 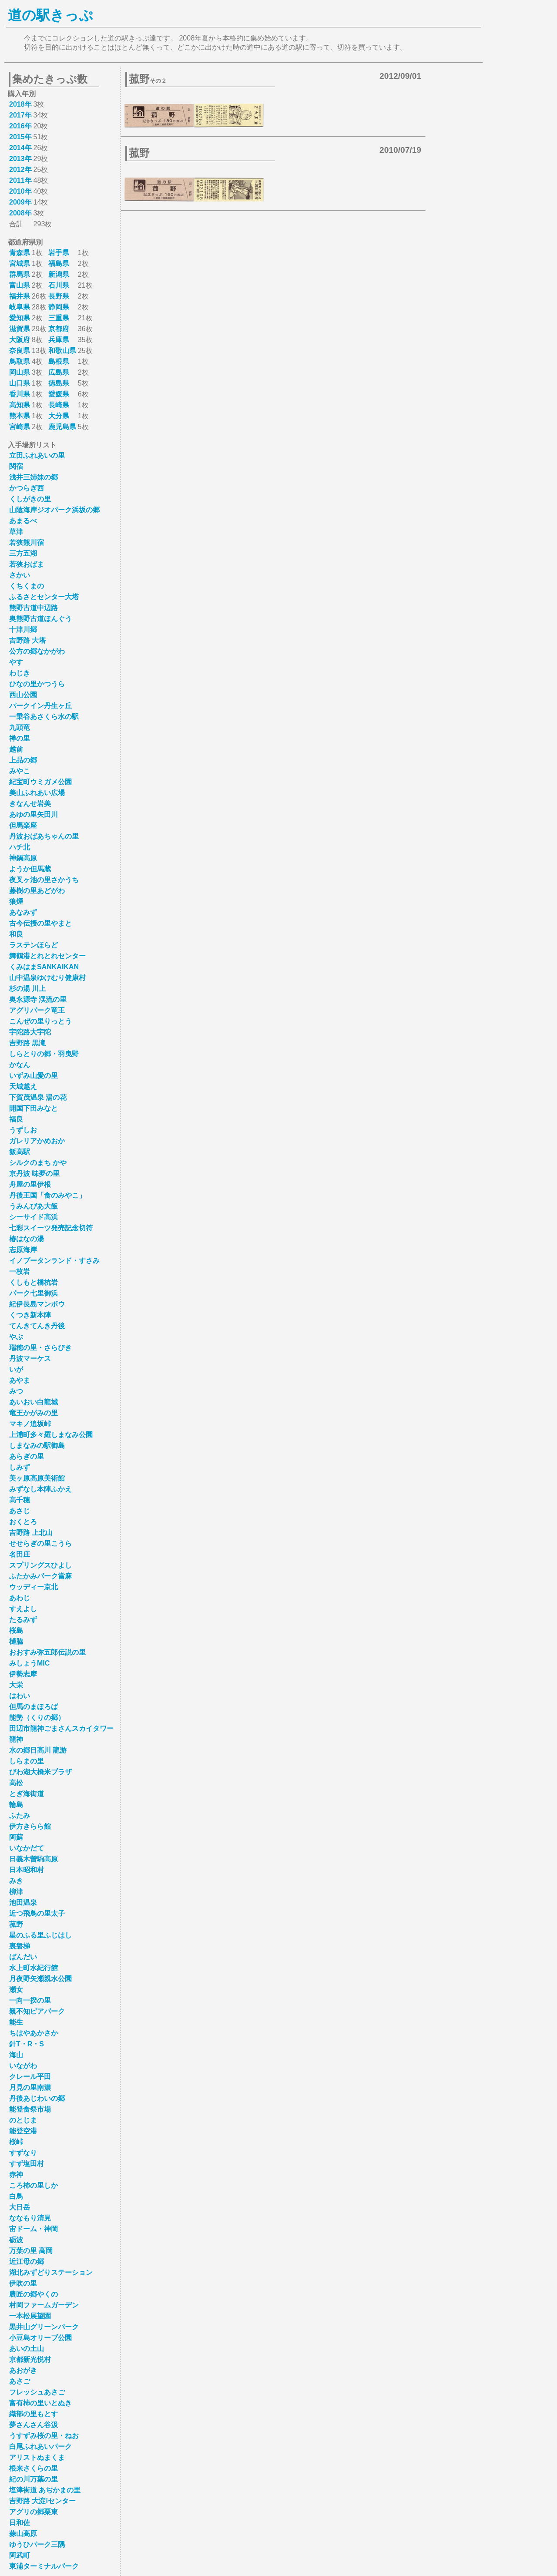 I want to click on 若狭おばま, so click(x=26, y=564).